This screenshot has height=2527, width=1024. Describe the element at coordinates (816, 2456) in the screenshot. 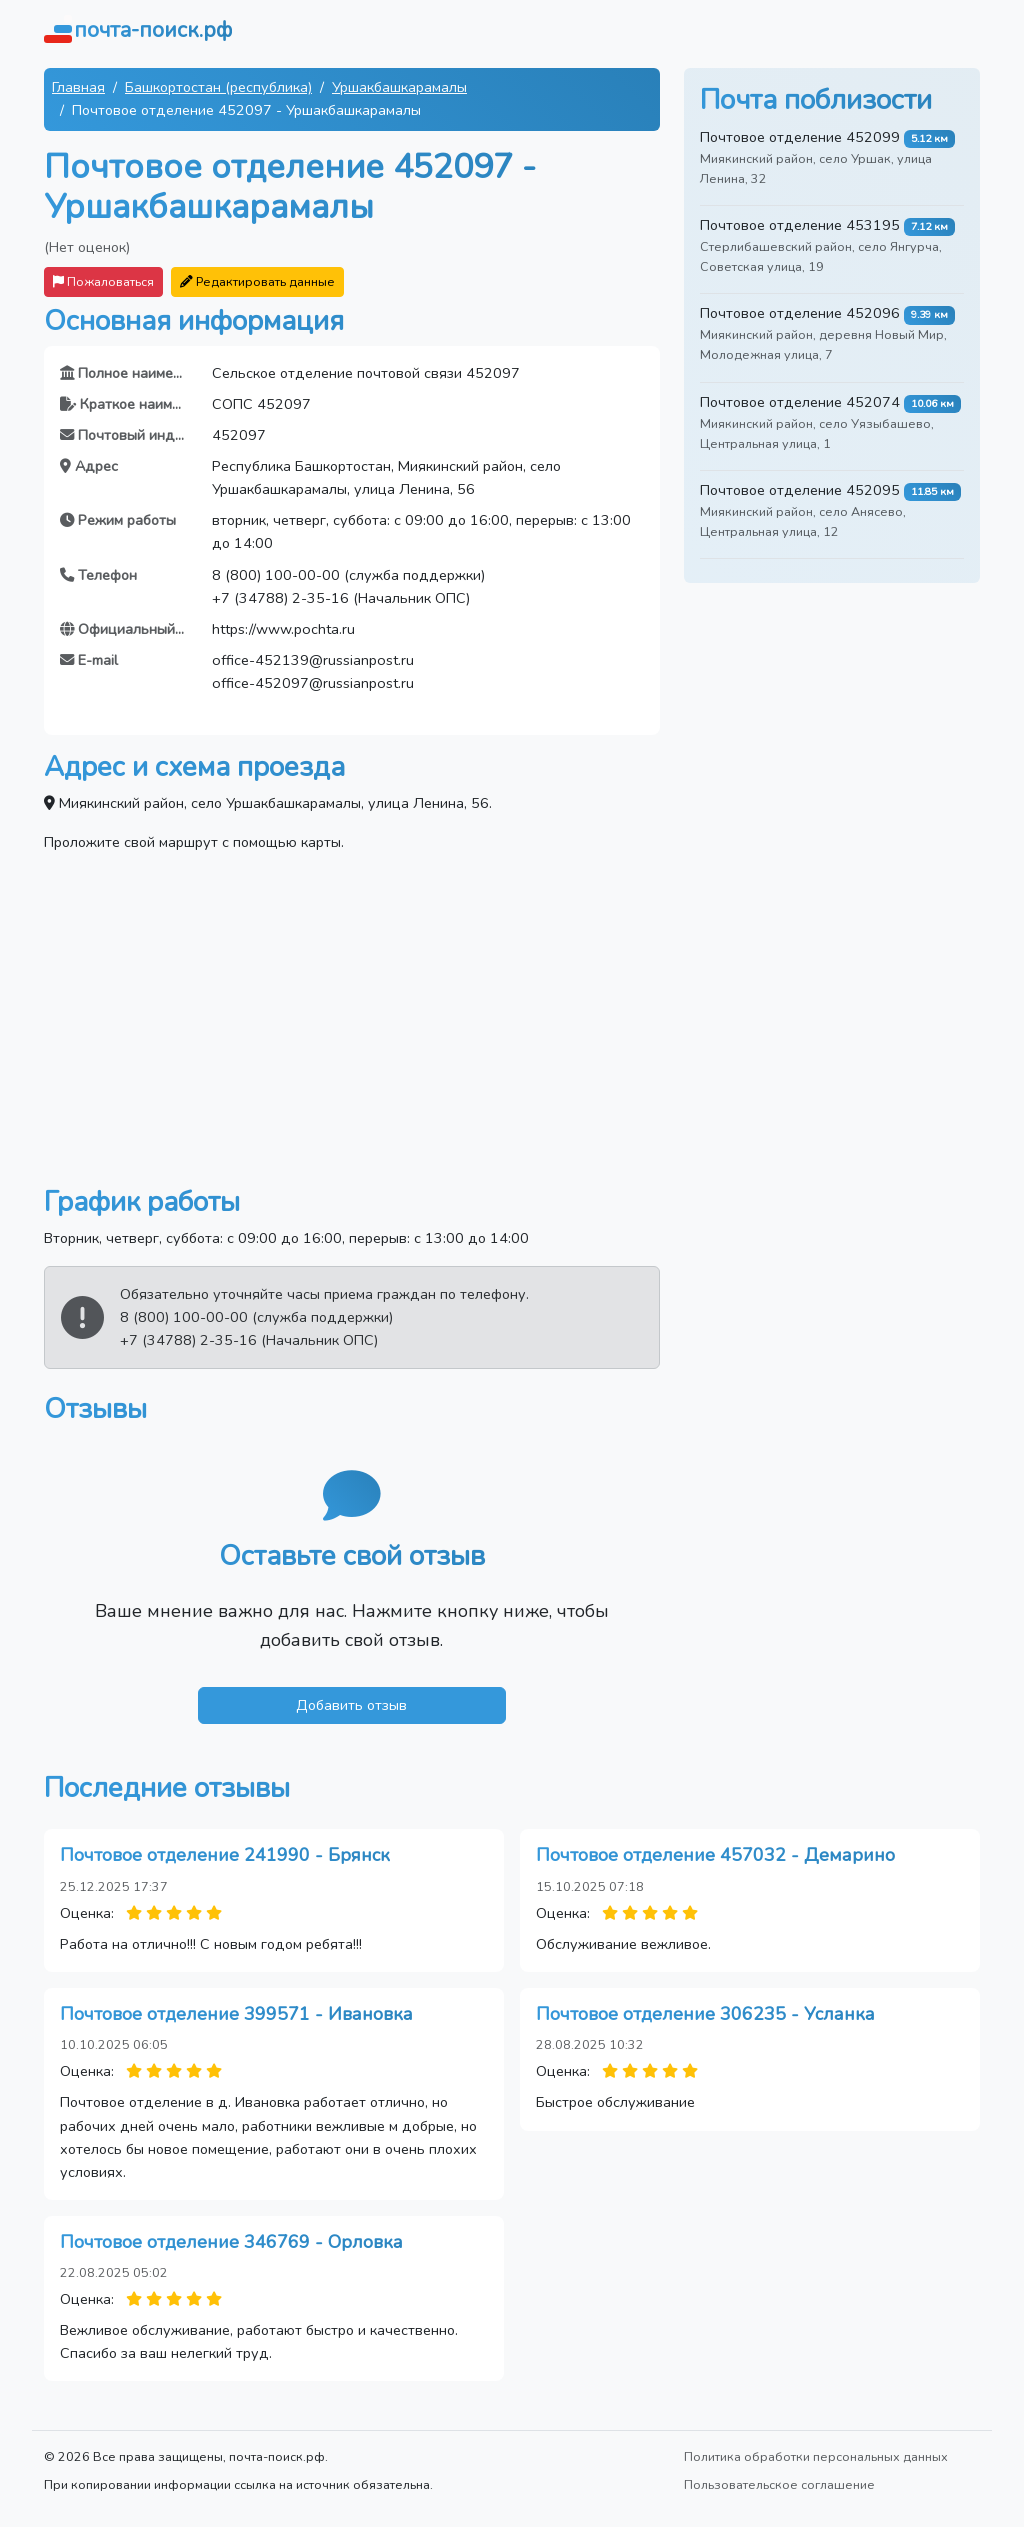

I see `Политика обработки персональных данных` at that location.